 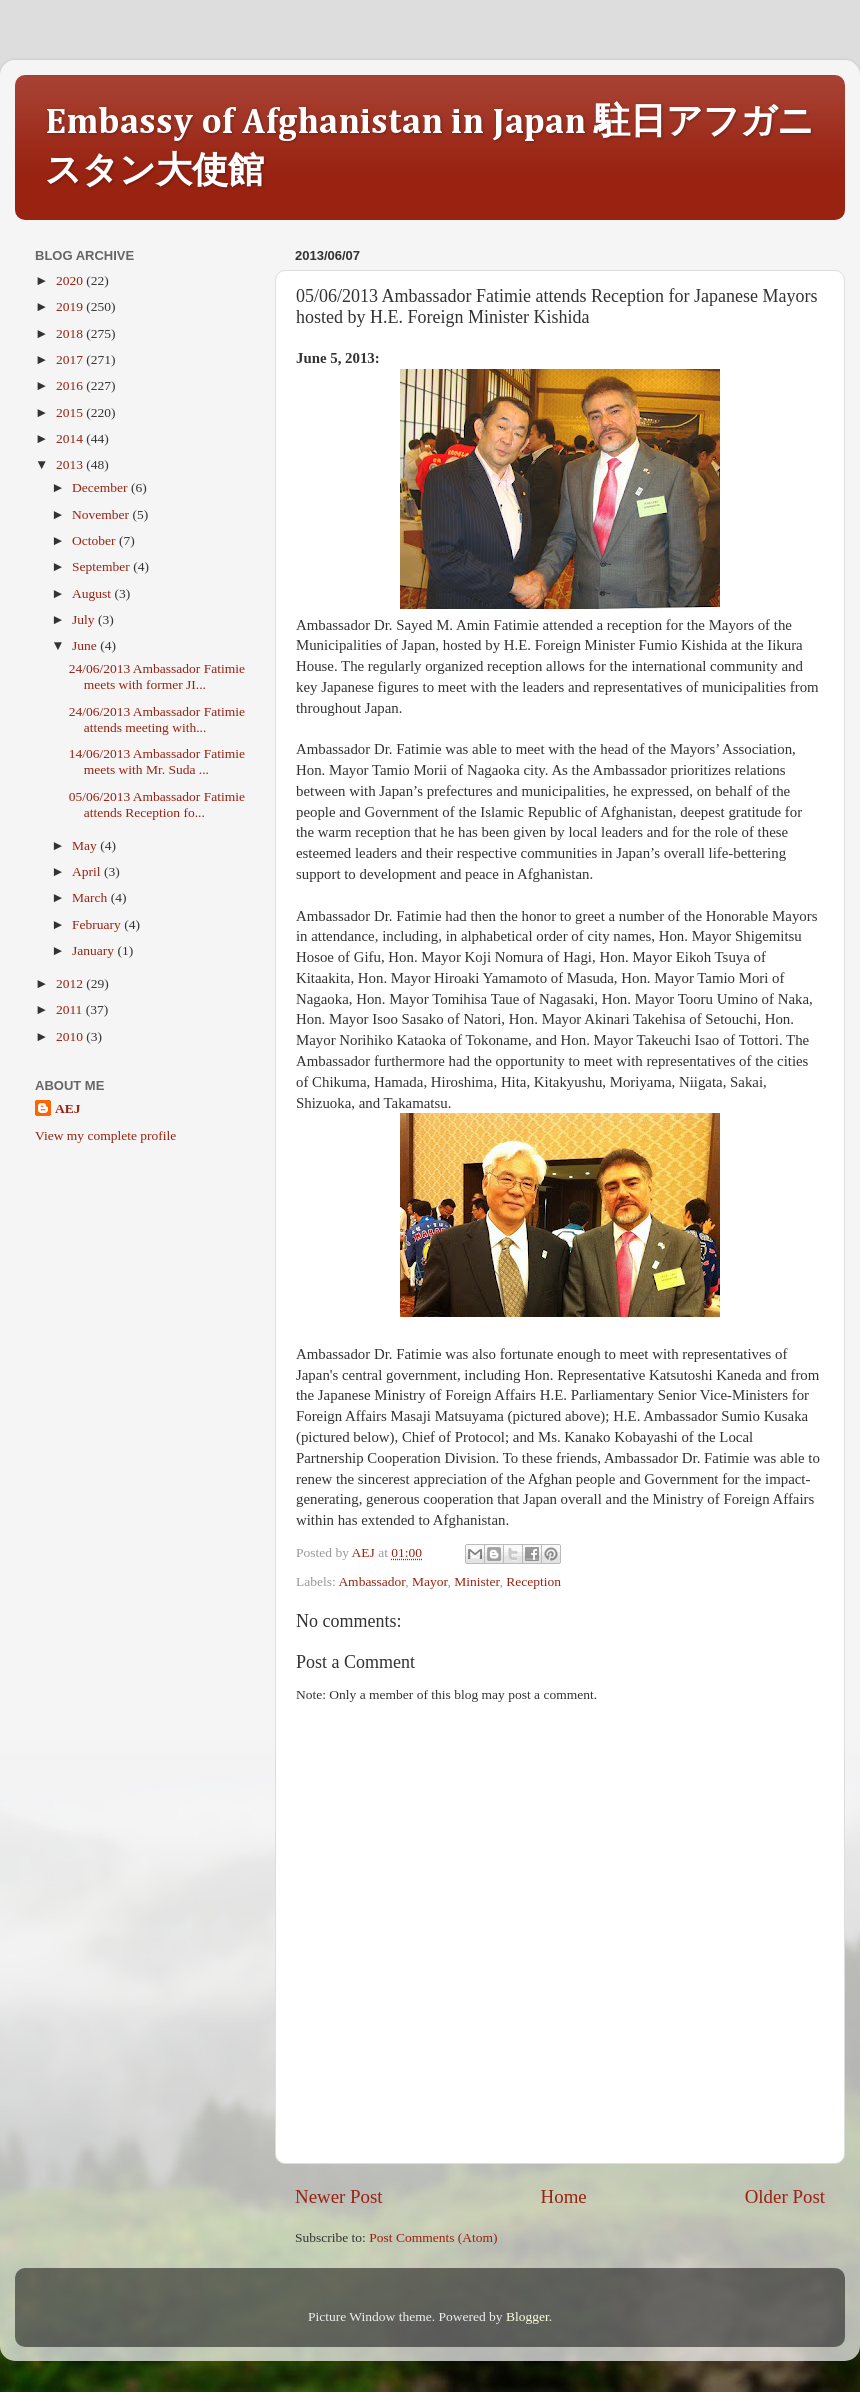 What do you see at coordinates (71, 359) in the screenshot?
I see `2017` at bounding box center [71, 359].